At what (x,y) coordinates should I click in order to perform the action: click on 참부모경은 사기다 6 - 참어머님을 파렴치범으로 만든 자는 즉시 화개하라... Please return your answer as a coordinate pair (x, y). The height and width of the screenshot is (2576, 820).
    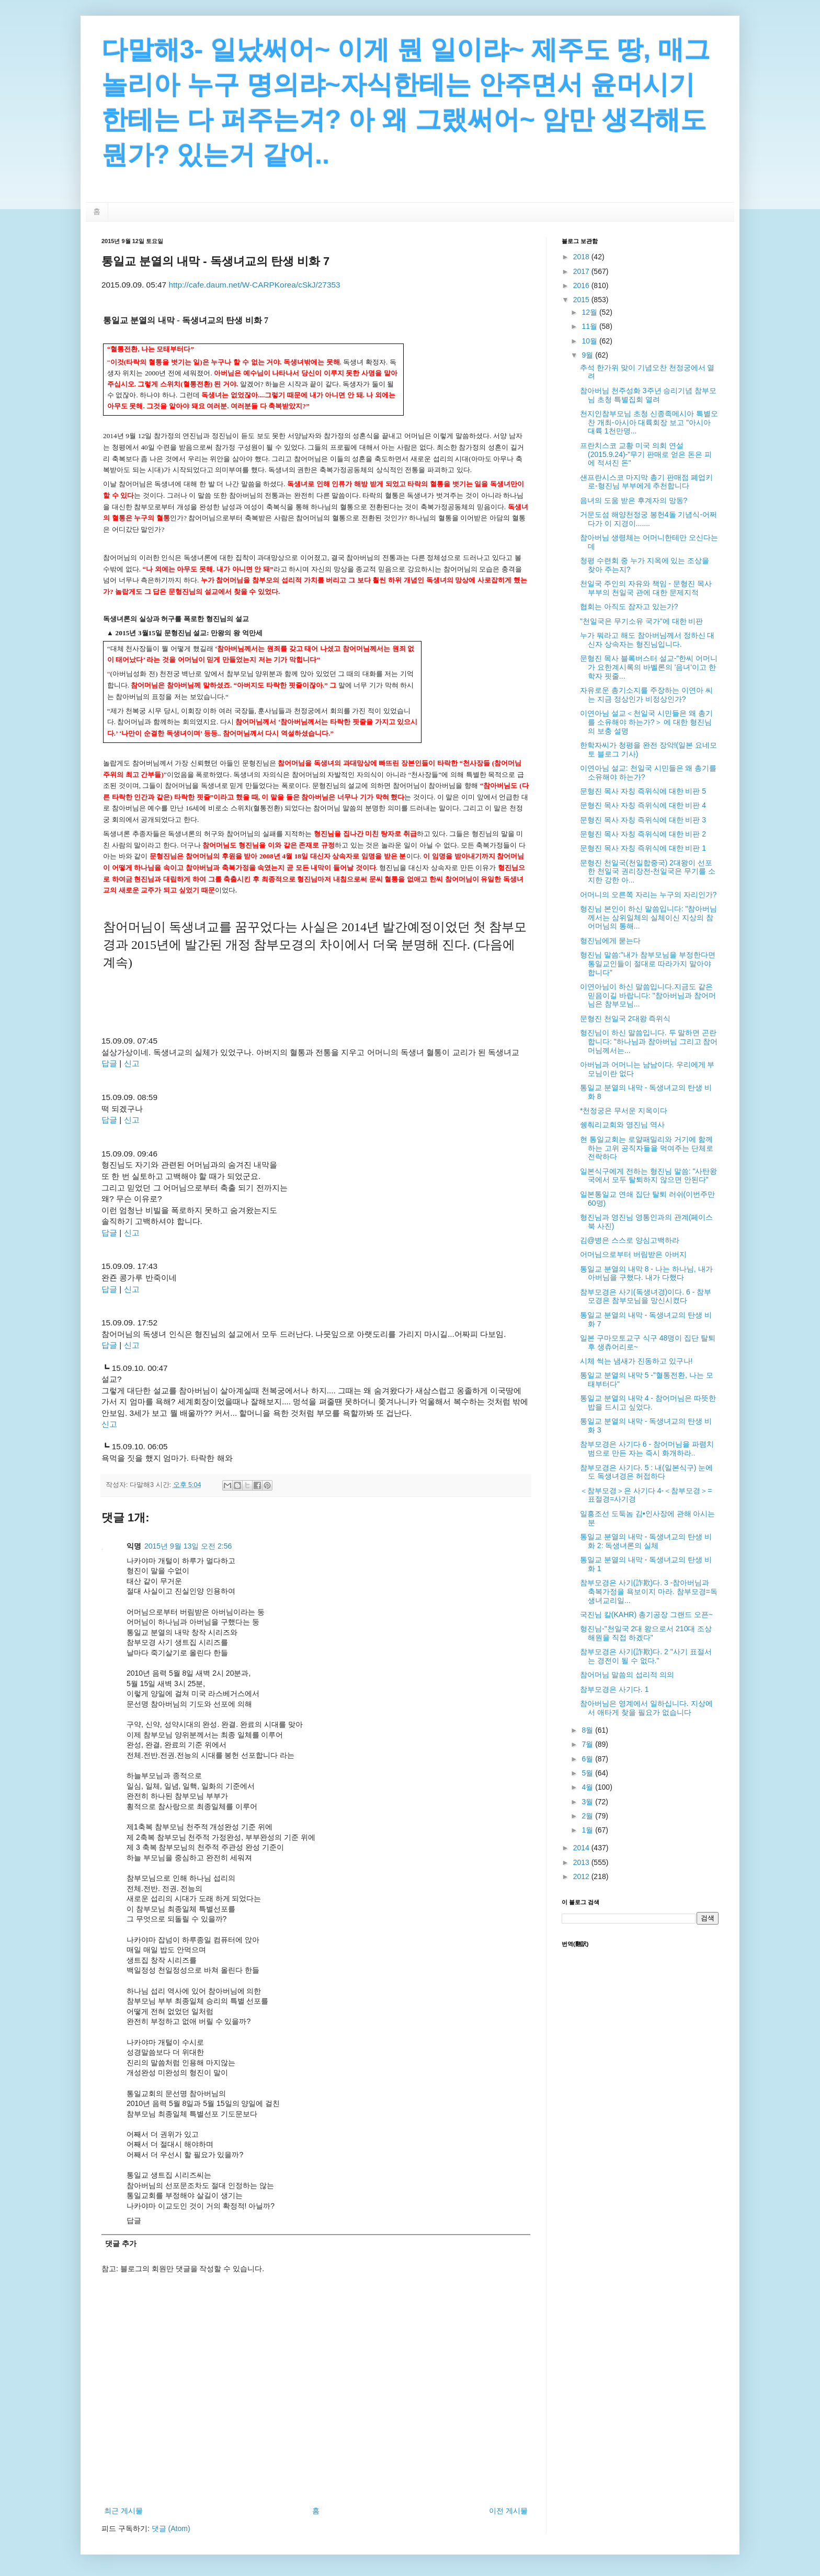
    Looking at the image, I should click on (647, 1448).